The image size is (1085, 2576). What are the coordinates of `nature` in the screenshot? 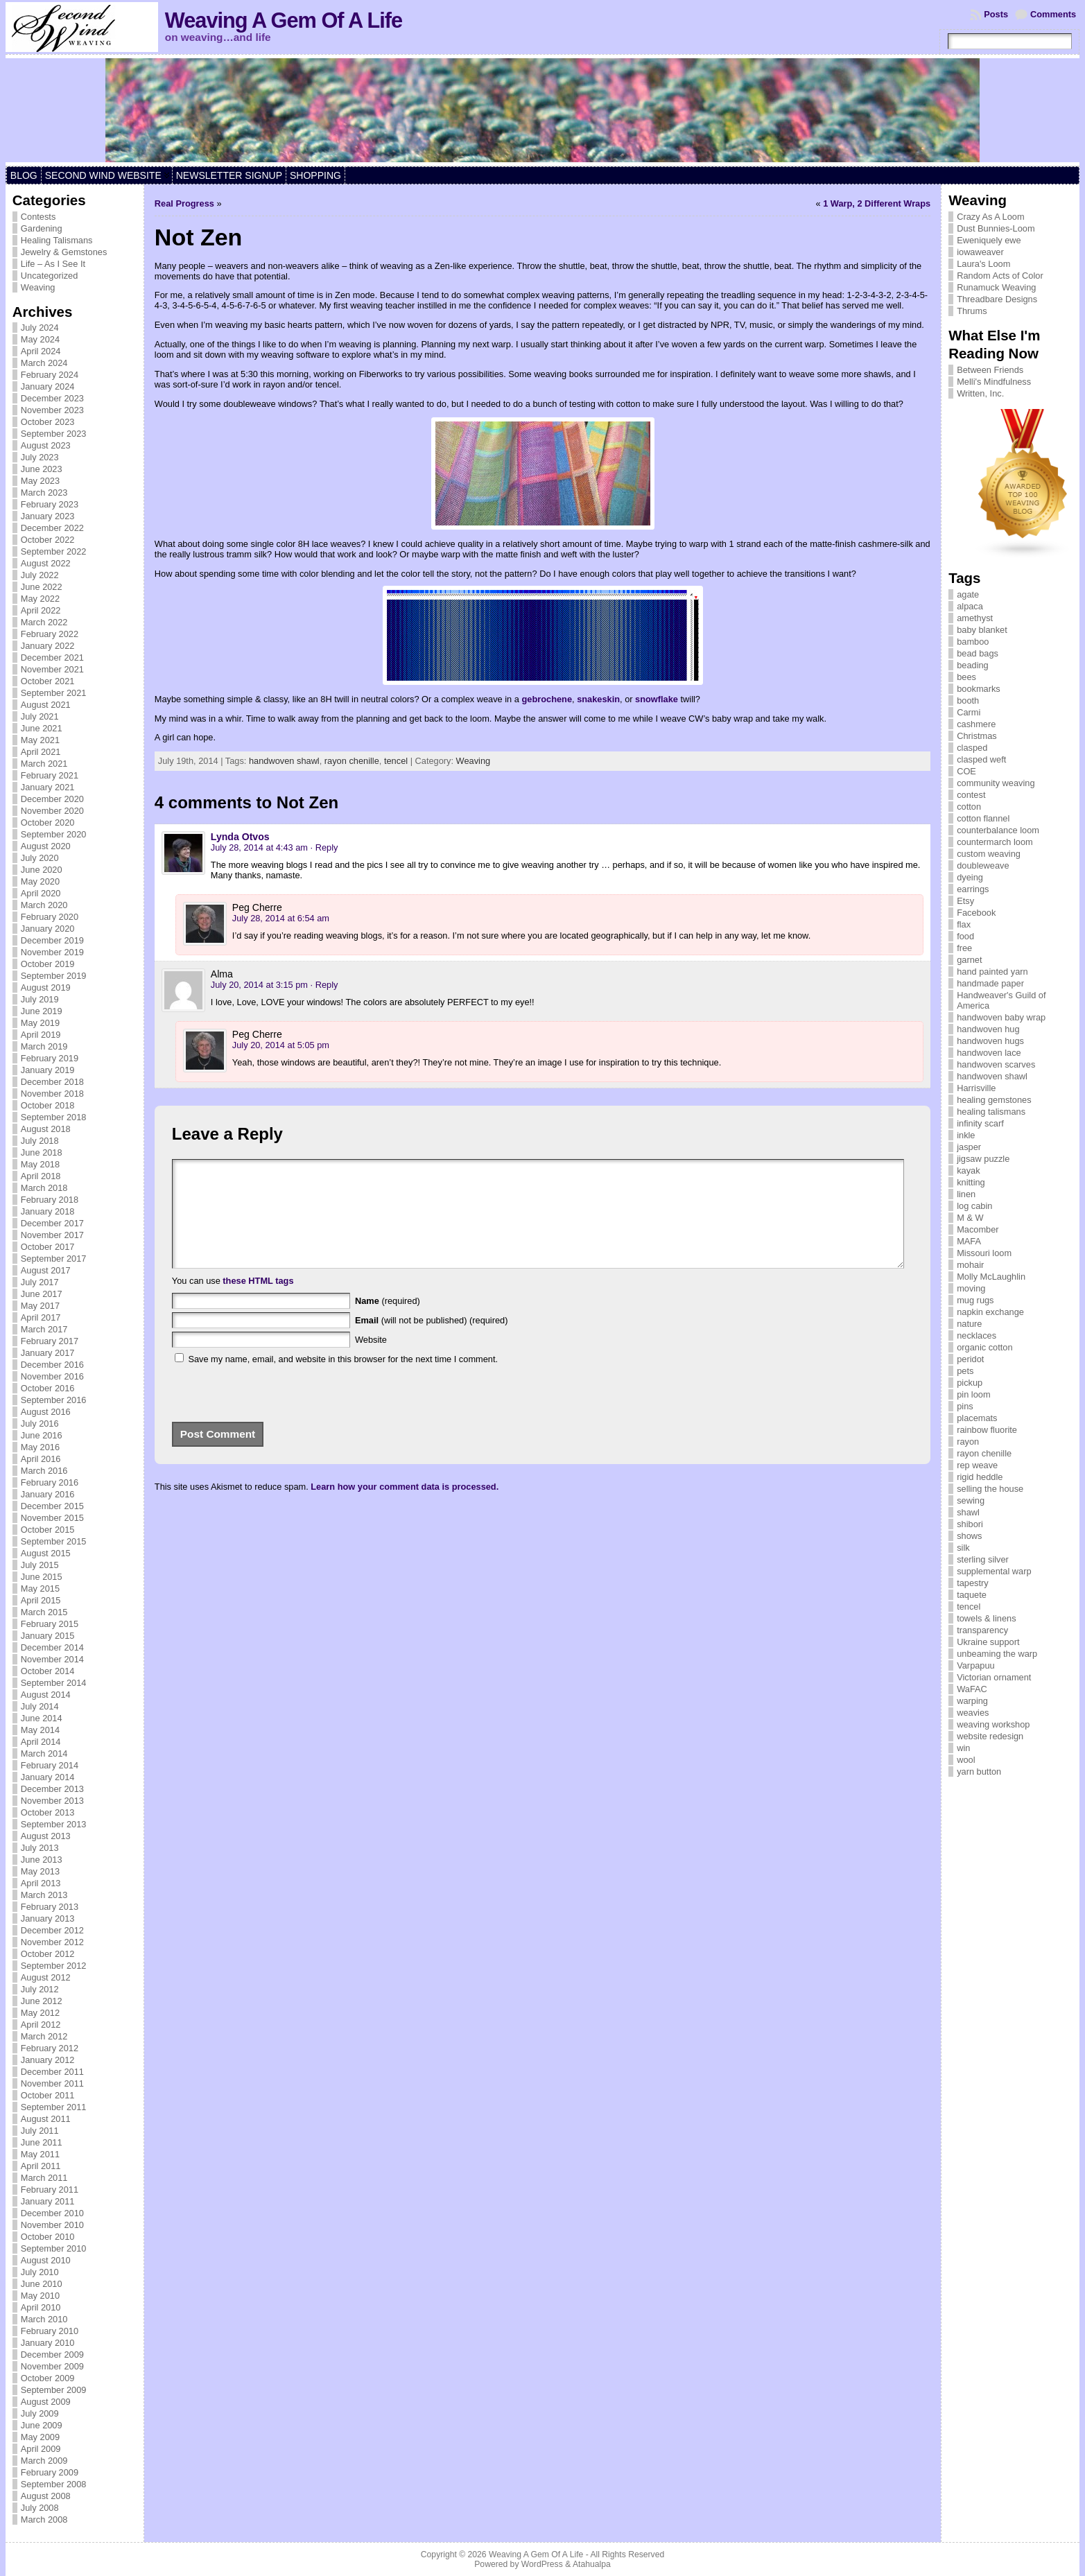 It's located at (969, 1324).